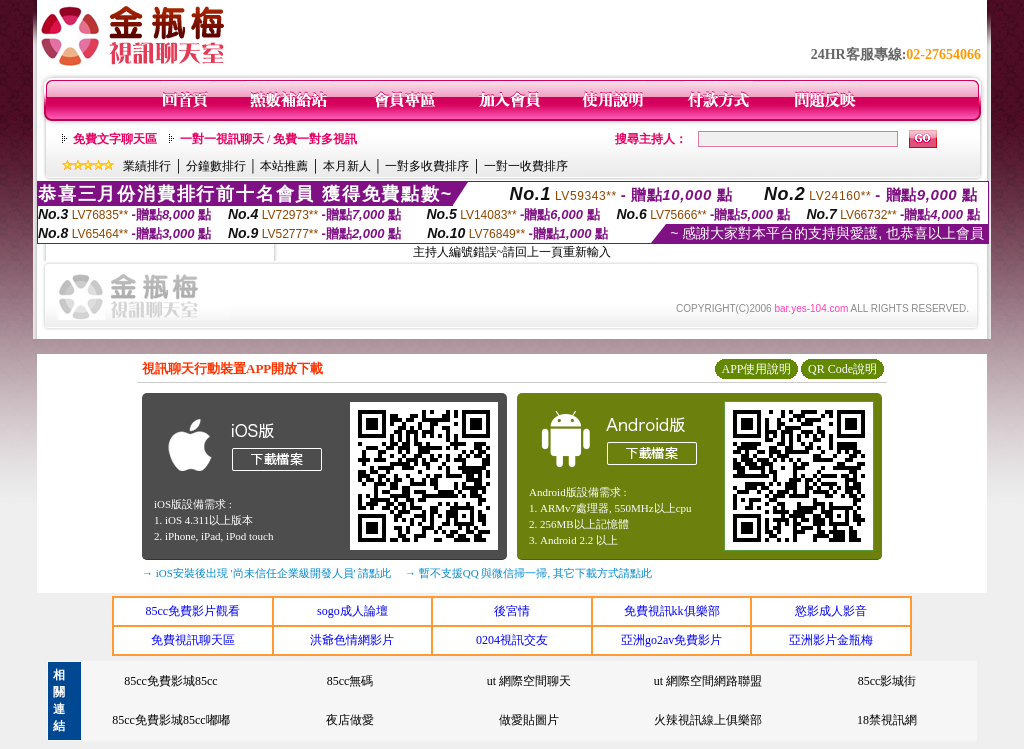 This screenshot has width=1024, height=749. Describe the element at coordinates (529, 681) in the screenshot. I see `ut 網際空間聊天` at that location.